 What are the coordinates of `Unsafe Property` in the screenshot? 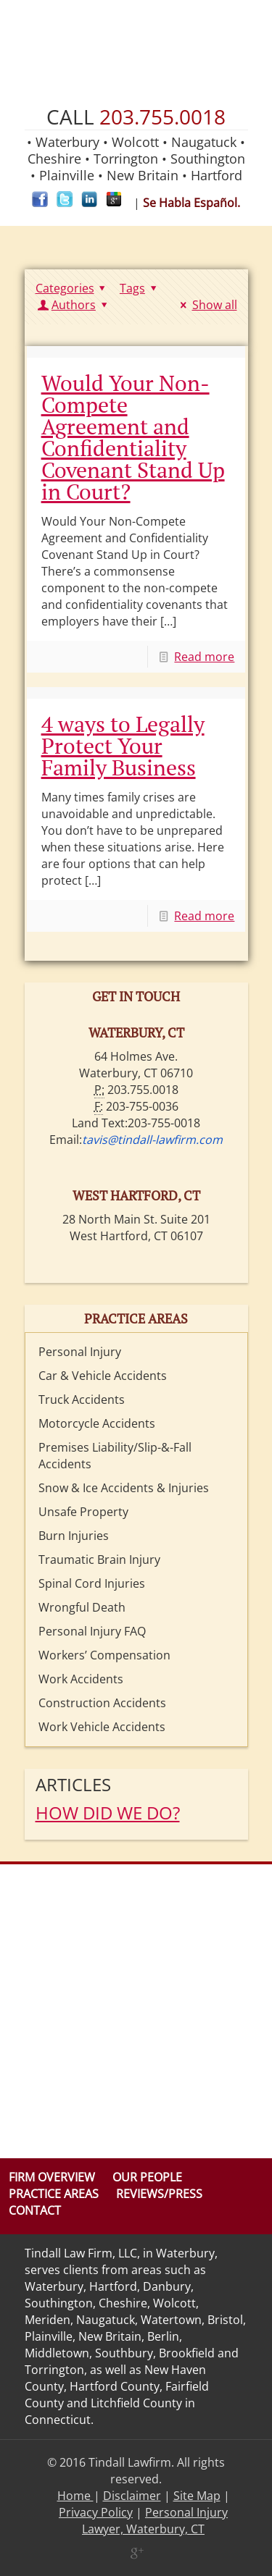 It's located at (83, 1512).